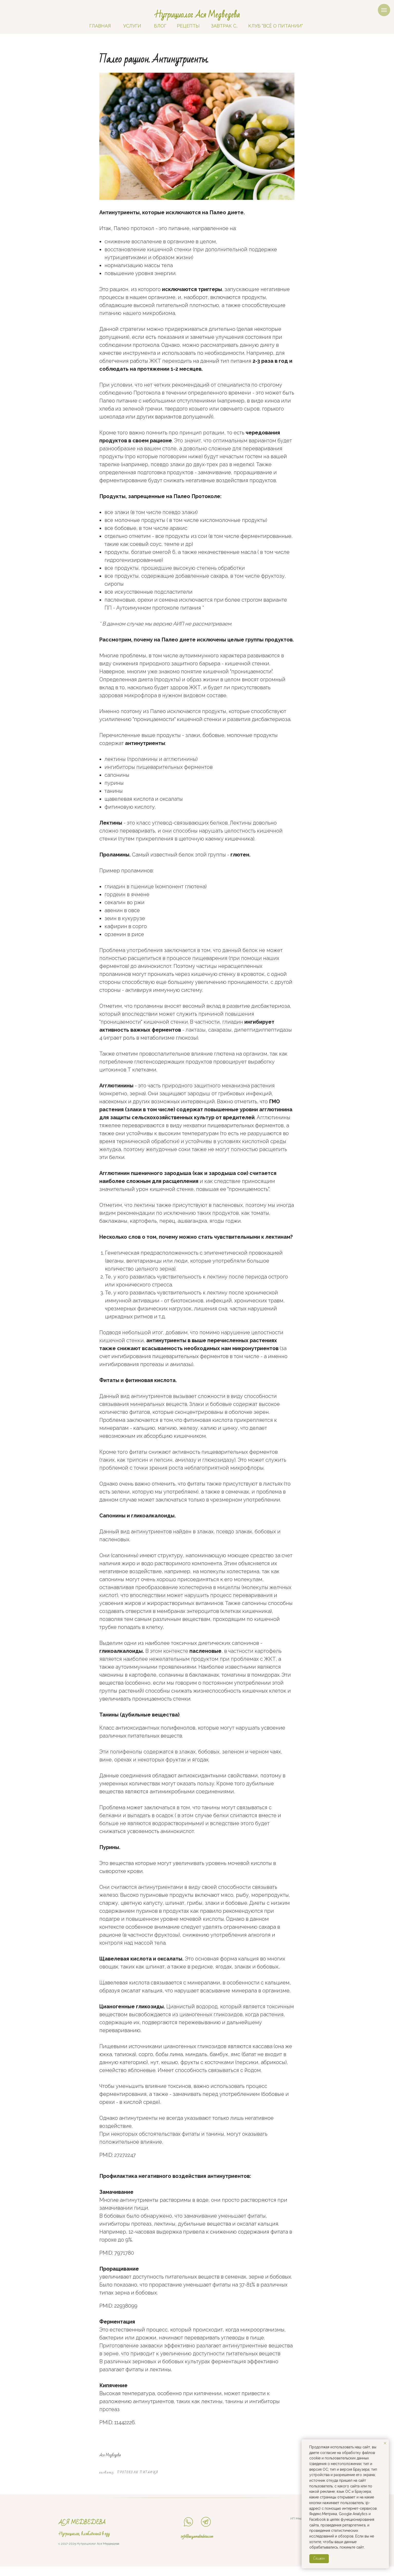  I want to click on [Navigation menu], so click(384, 10).